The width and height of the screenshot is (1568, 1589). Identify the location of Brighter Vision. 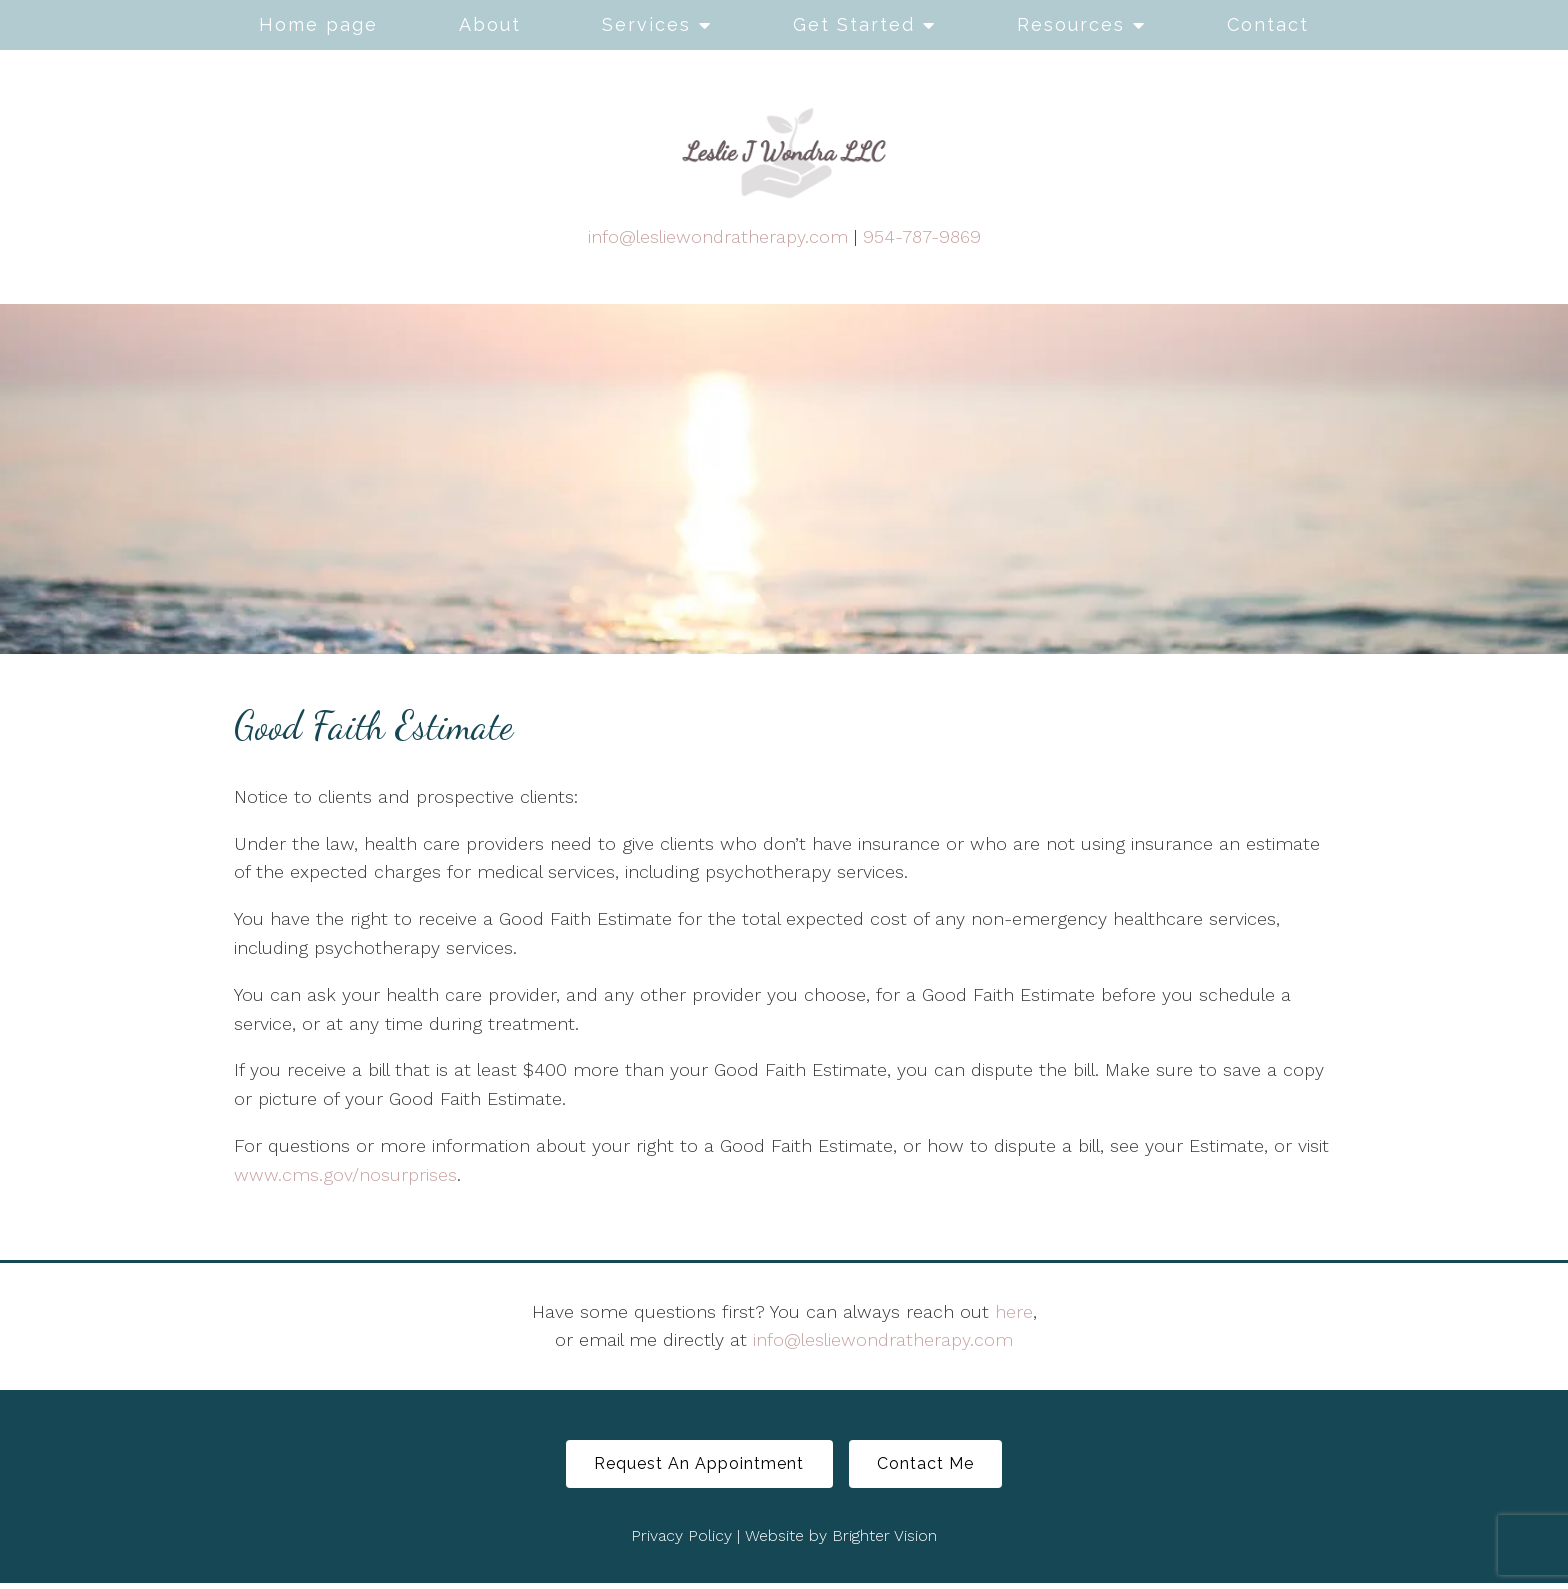
(884, 1540).